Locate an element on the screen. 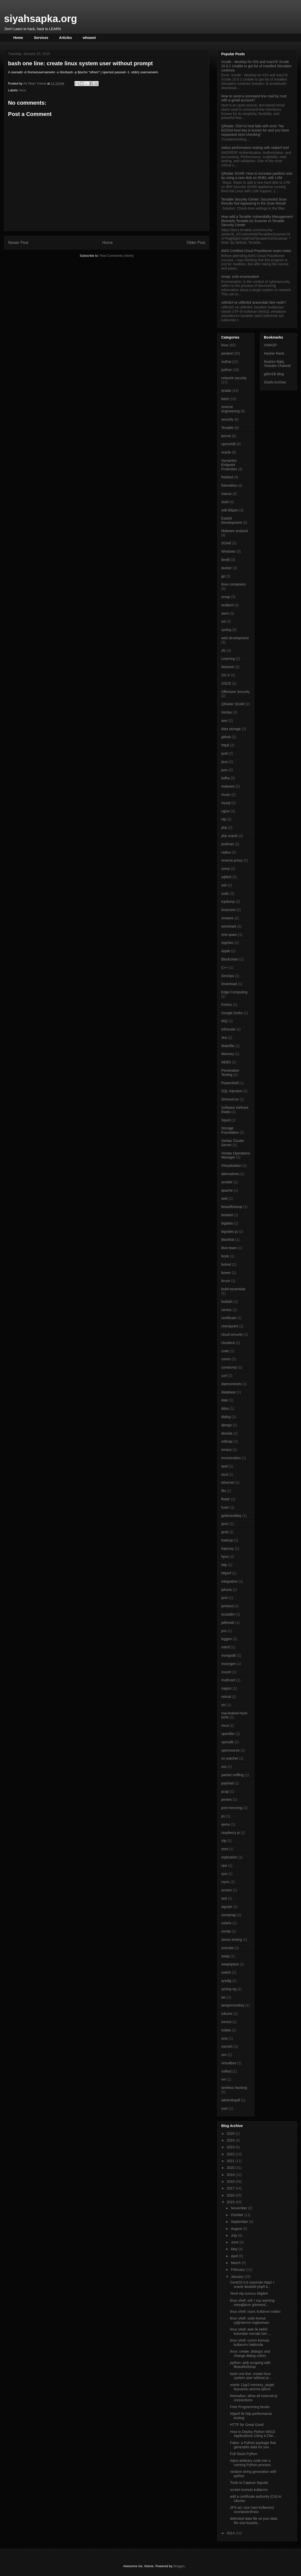 The height and width of the screenshot is (2576, 301). build-essentials is located at coordinates (233, 1289).